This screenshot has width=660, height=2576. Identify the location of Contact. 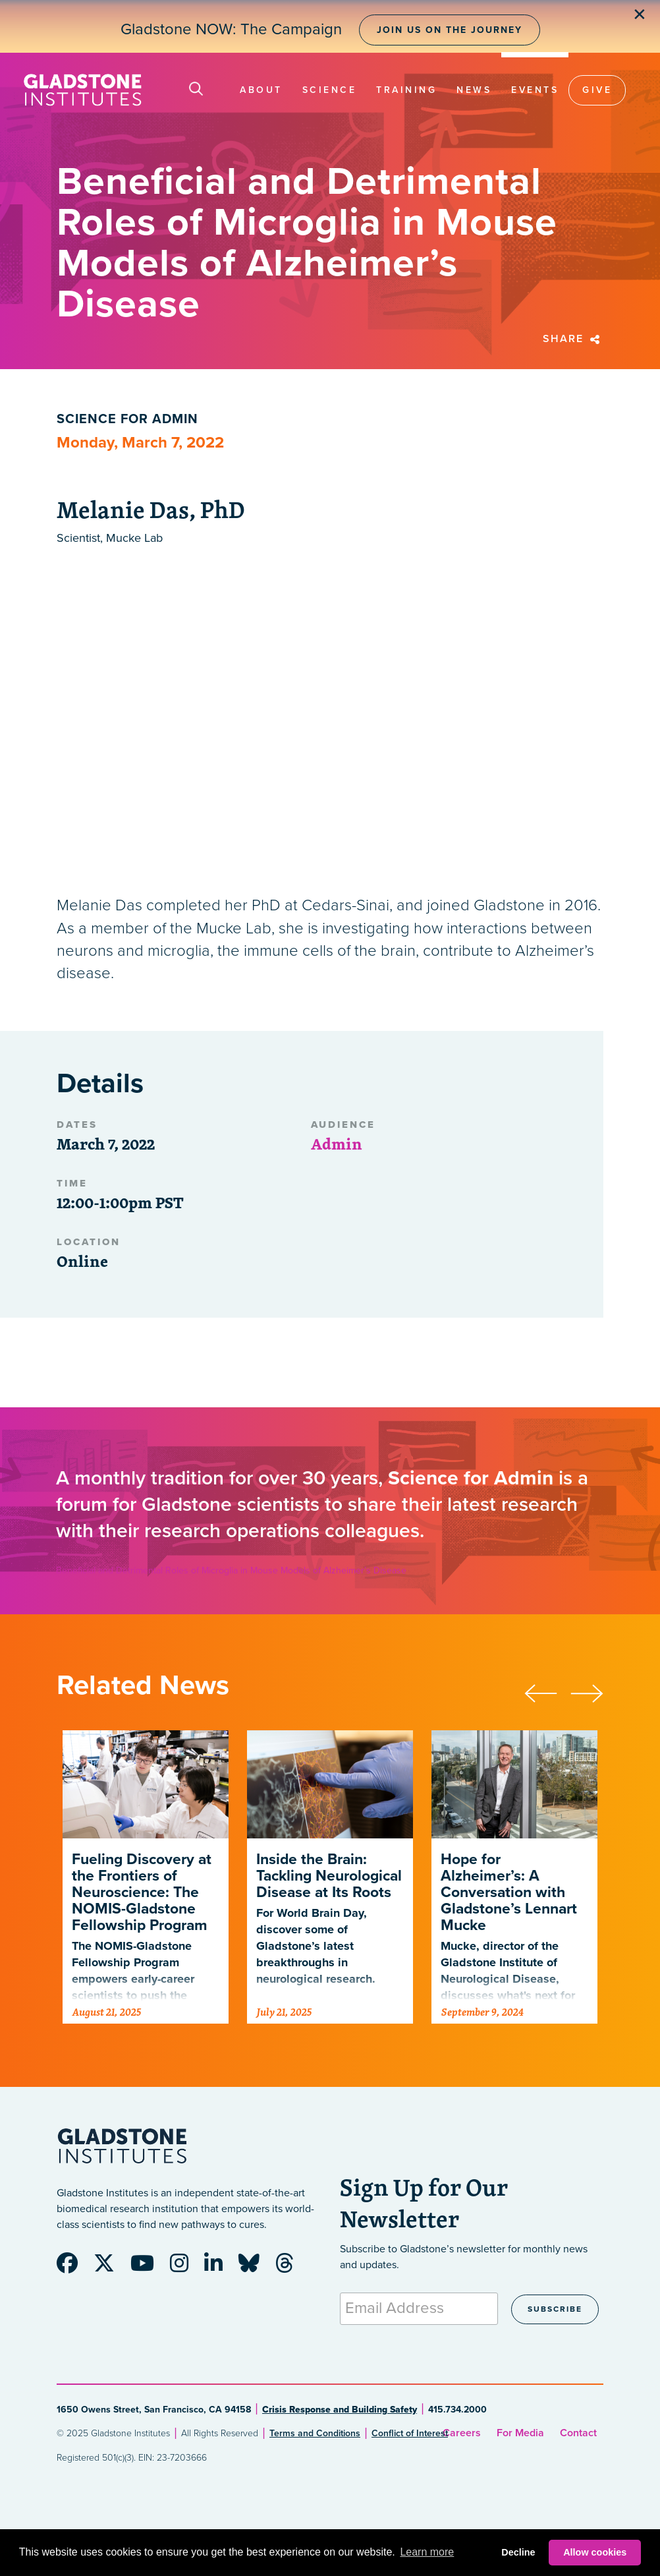
(578, 2433).